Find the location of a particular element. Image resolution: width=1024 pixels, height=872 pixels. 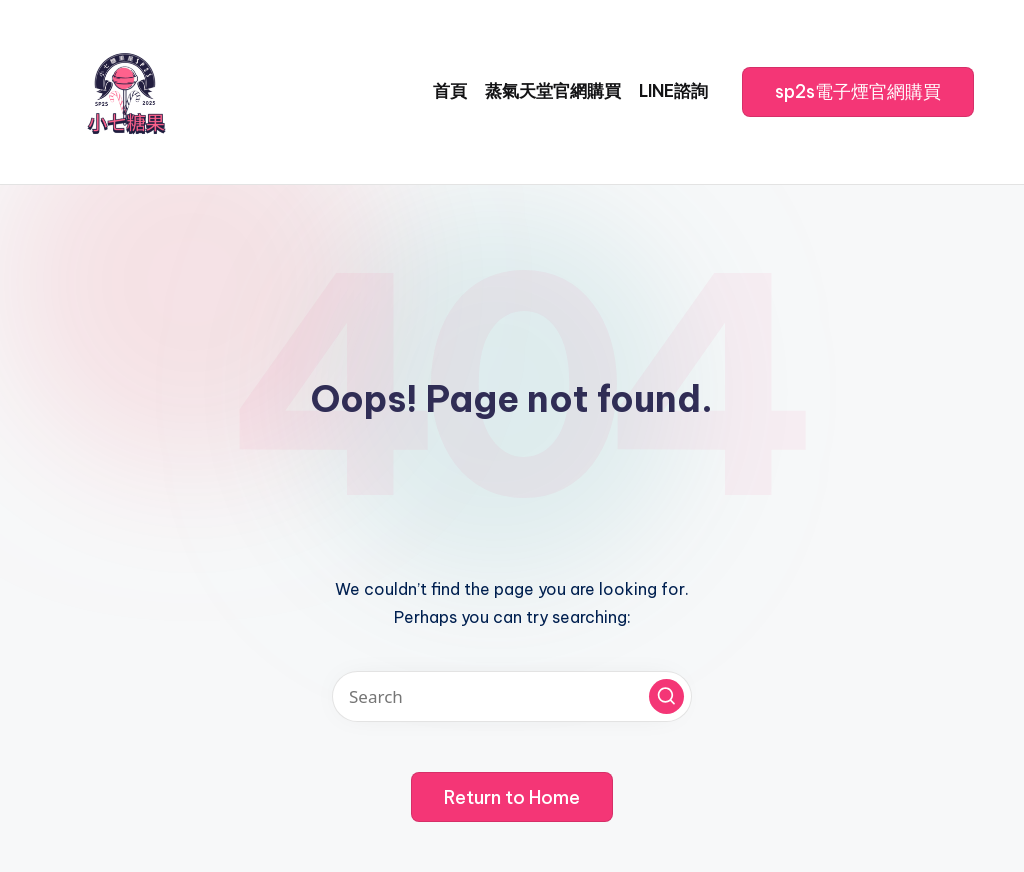

[button] is located at coordinates (858, 92).